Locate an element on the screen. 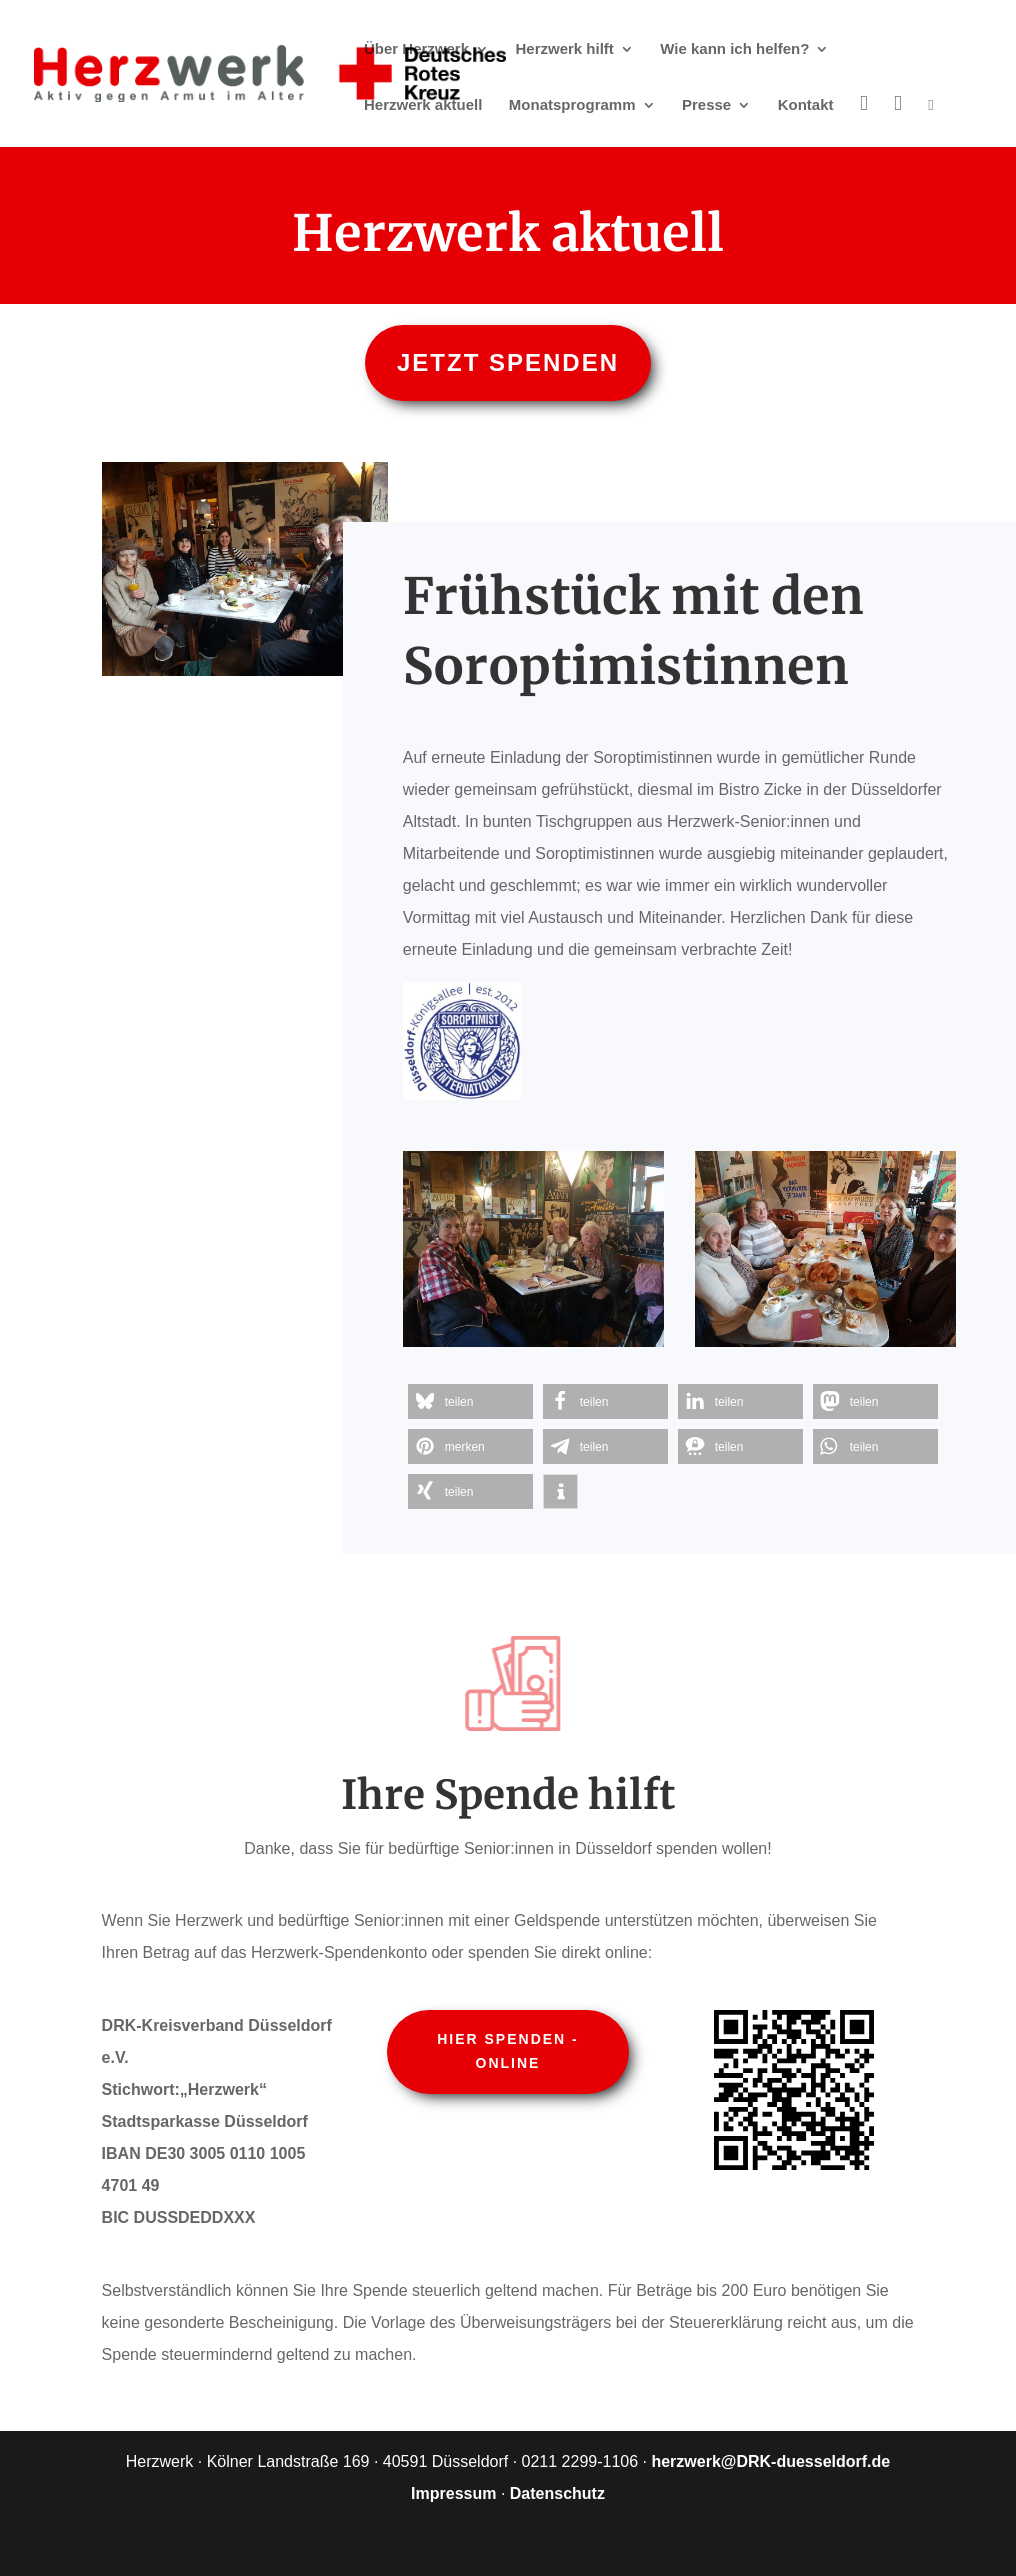 The image size is (1016, 2576). [button] is located at coordinates (470, 1401).